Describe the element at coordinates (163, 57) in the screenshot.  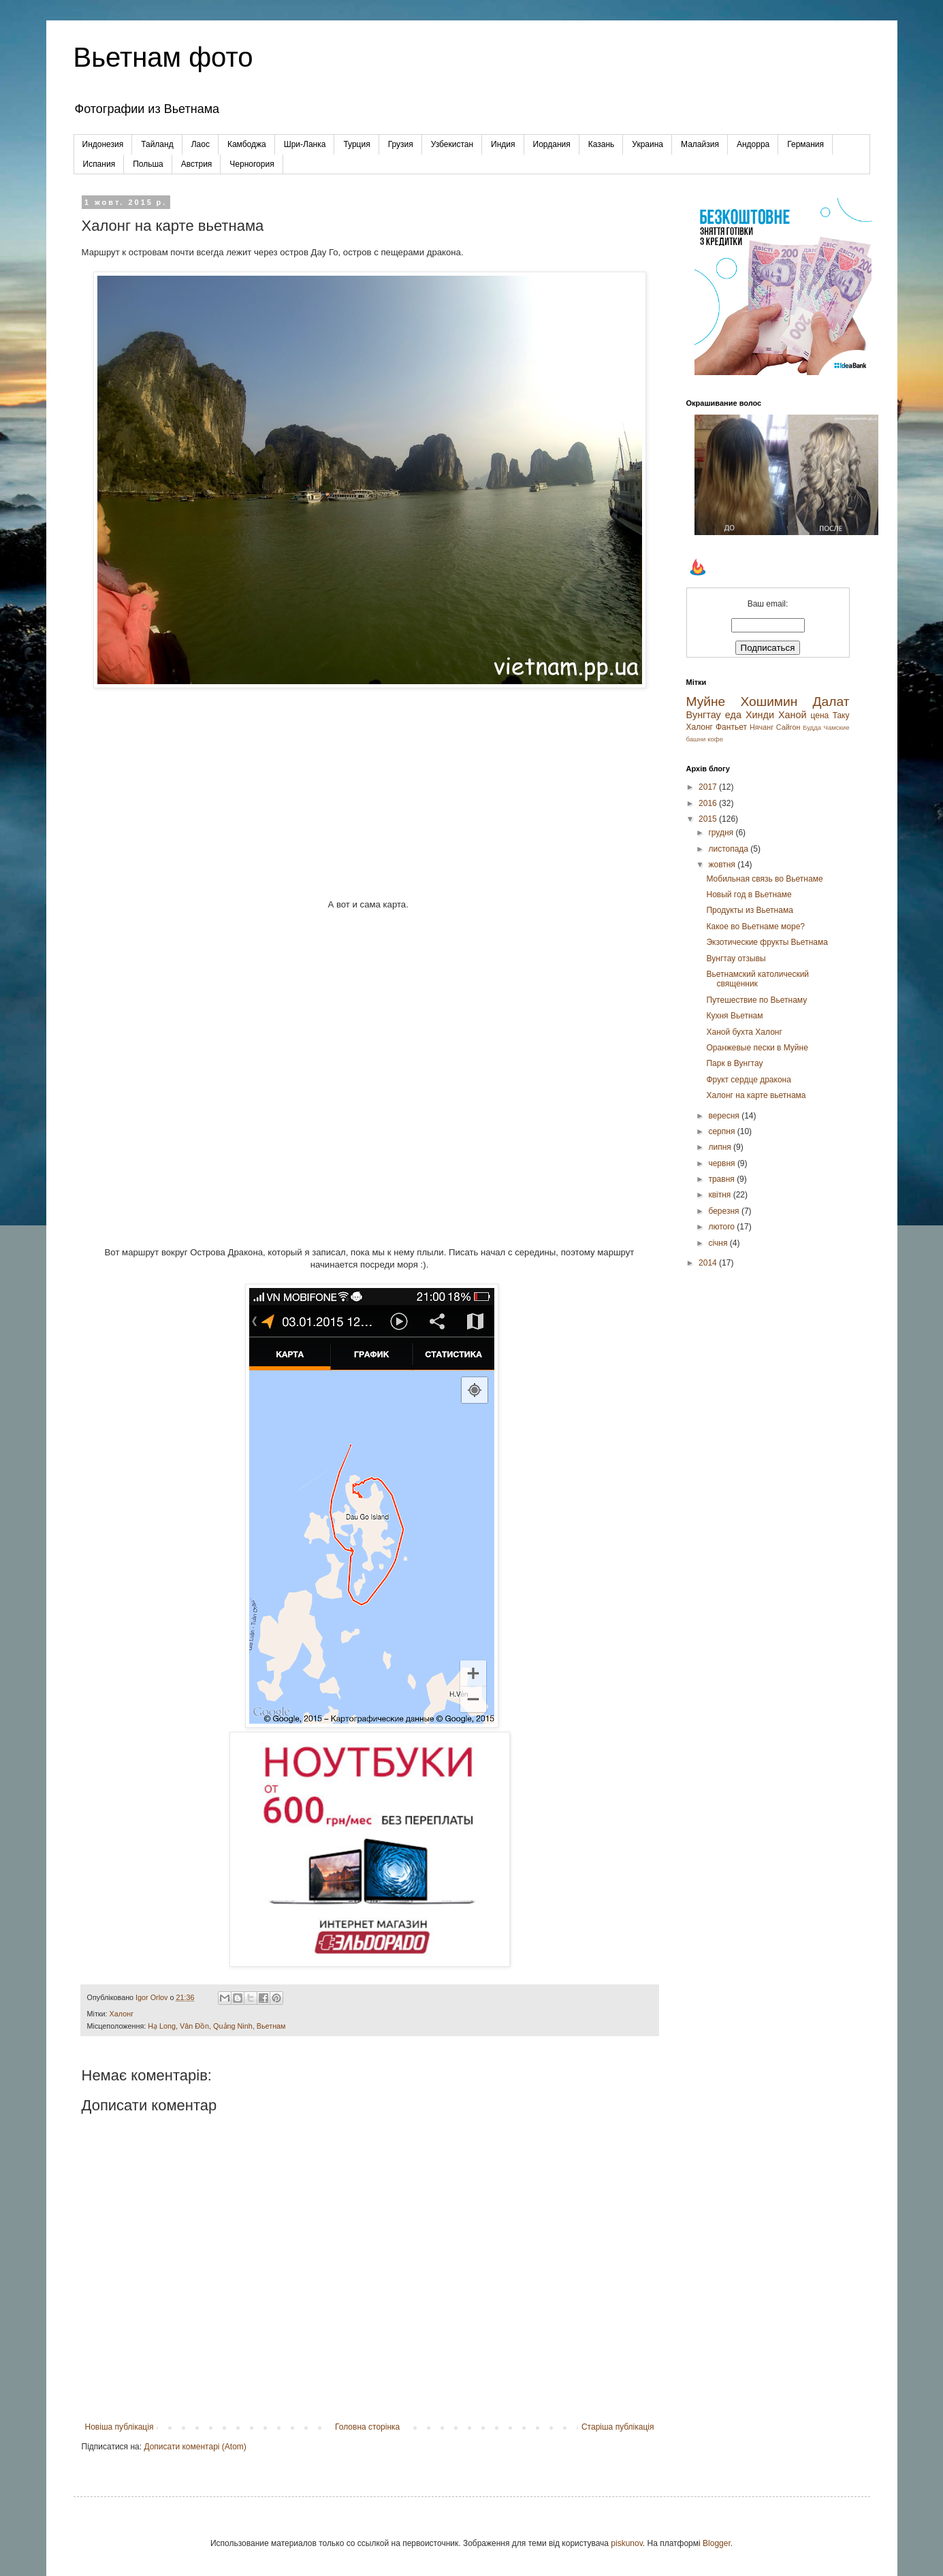
I see `Вьетнам фото` at that location.